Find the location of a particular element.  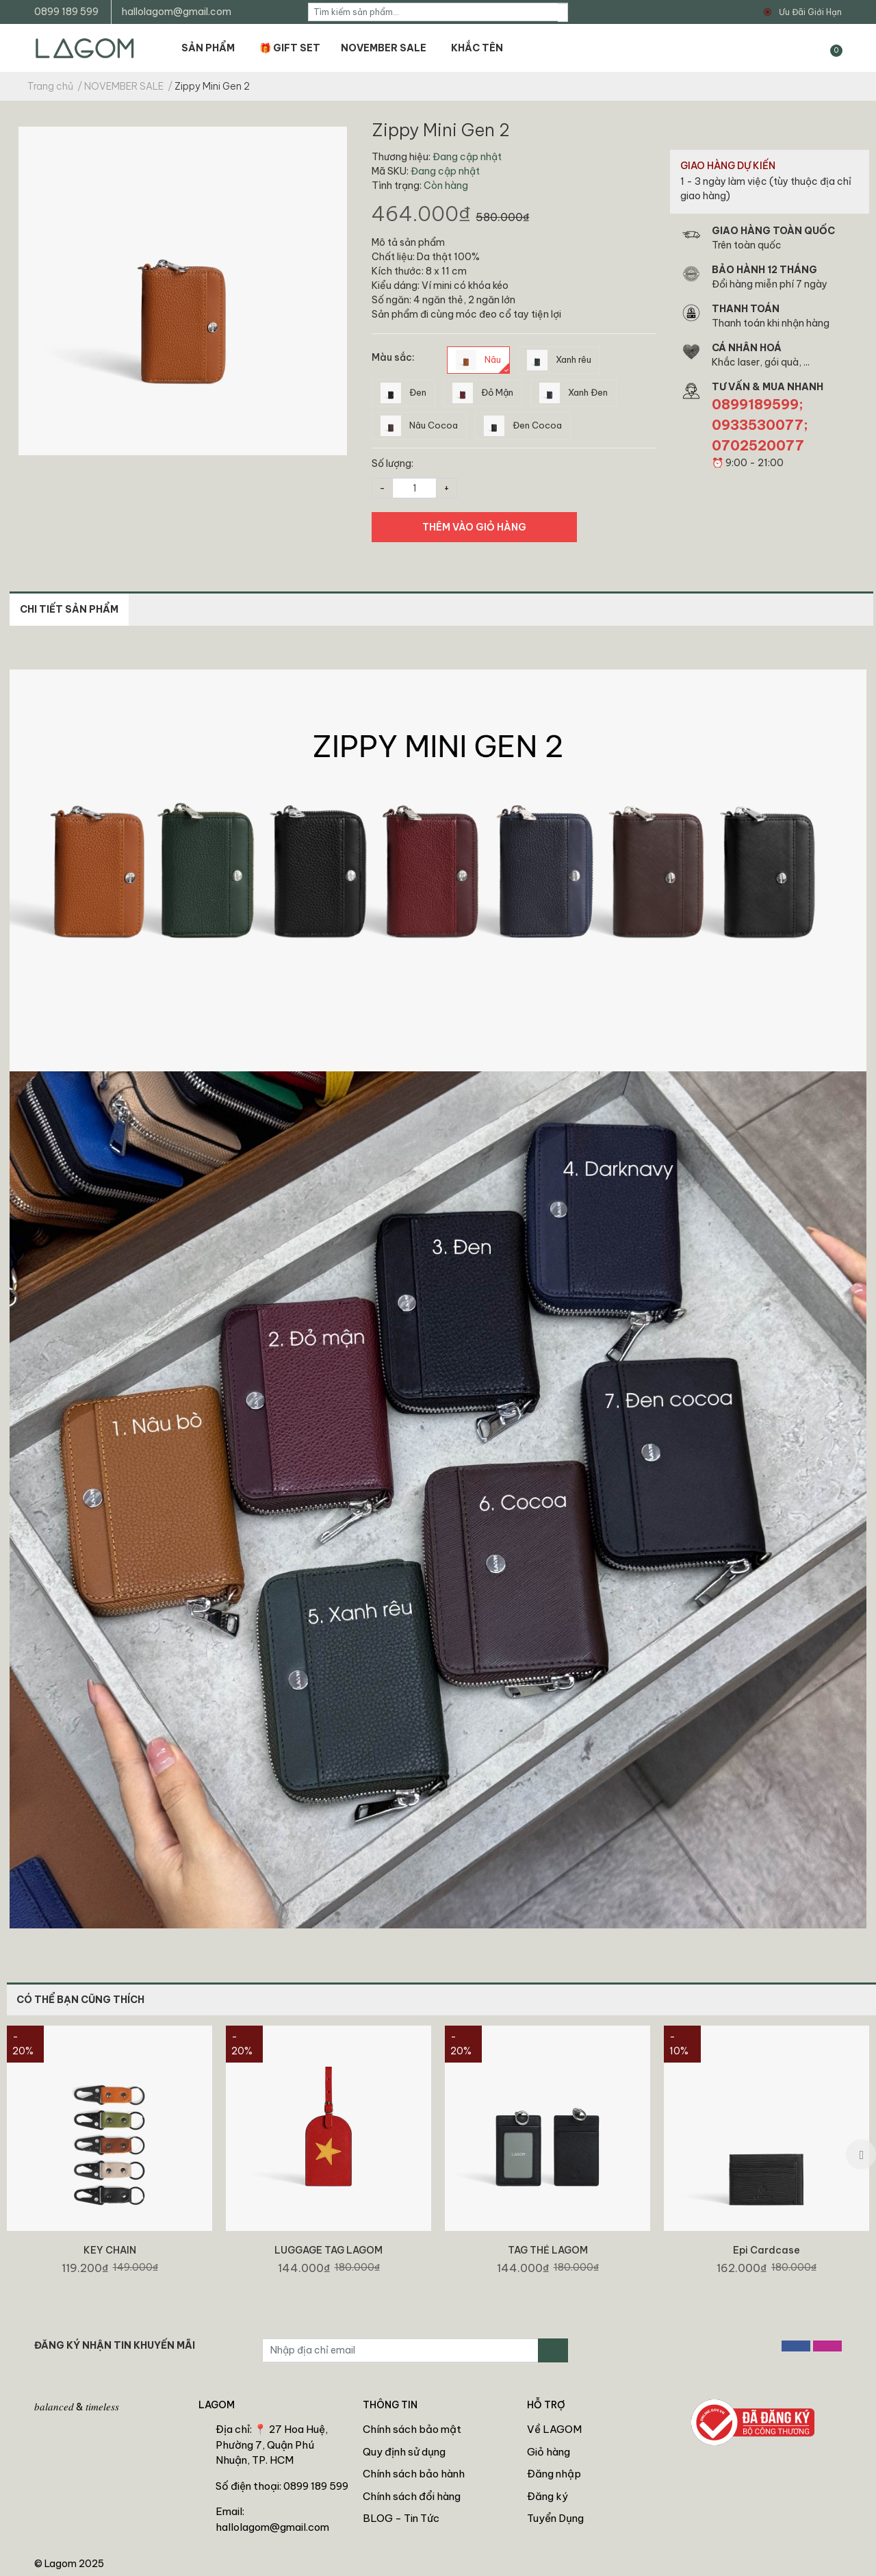

[Địa chỉ Email] is located at coordinates (400, 2350).